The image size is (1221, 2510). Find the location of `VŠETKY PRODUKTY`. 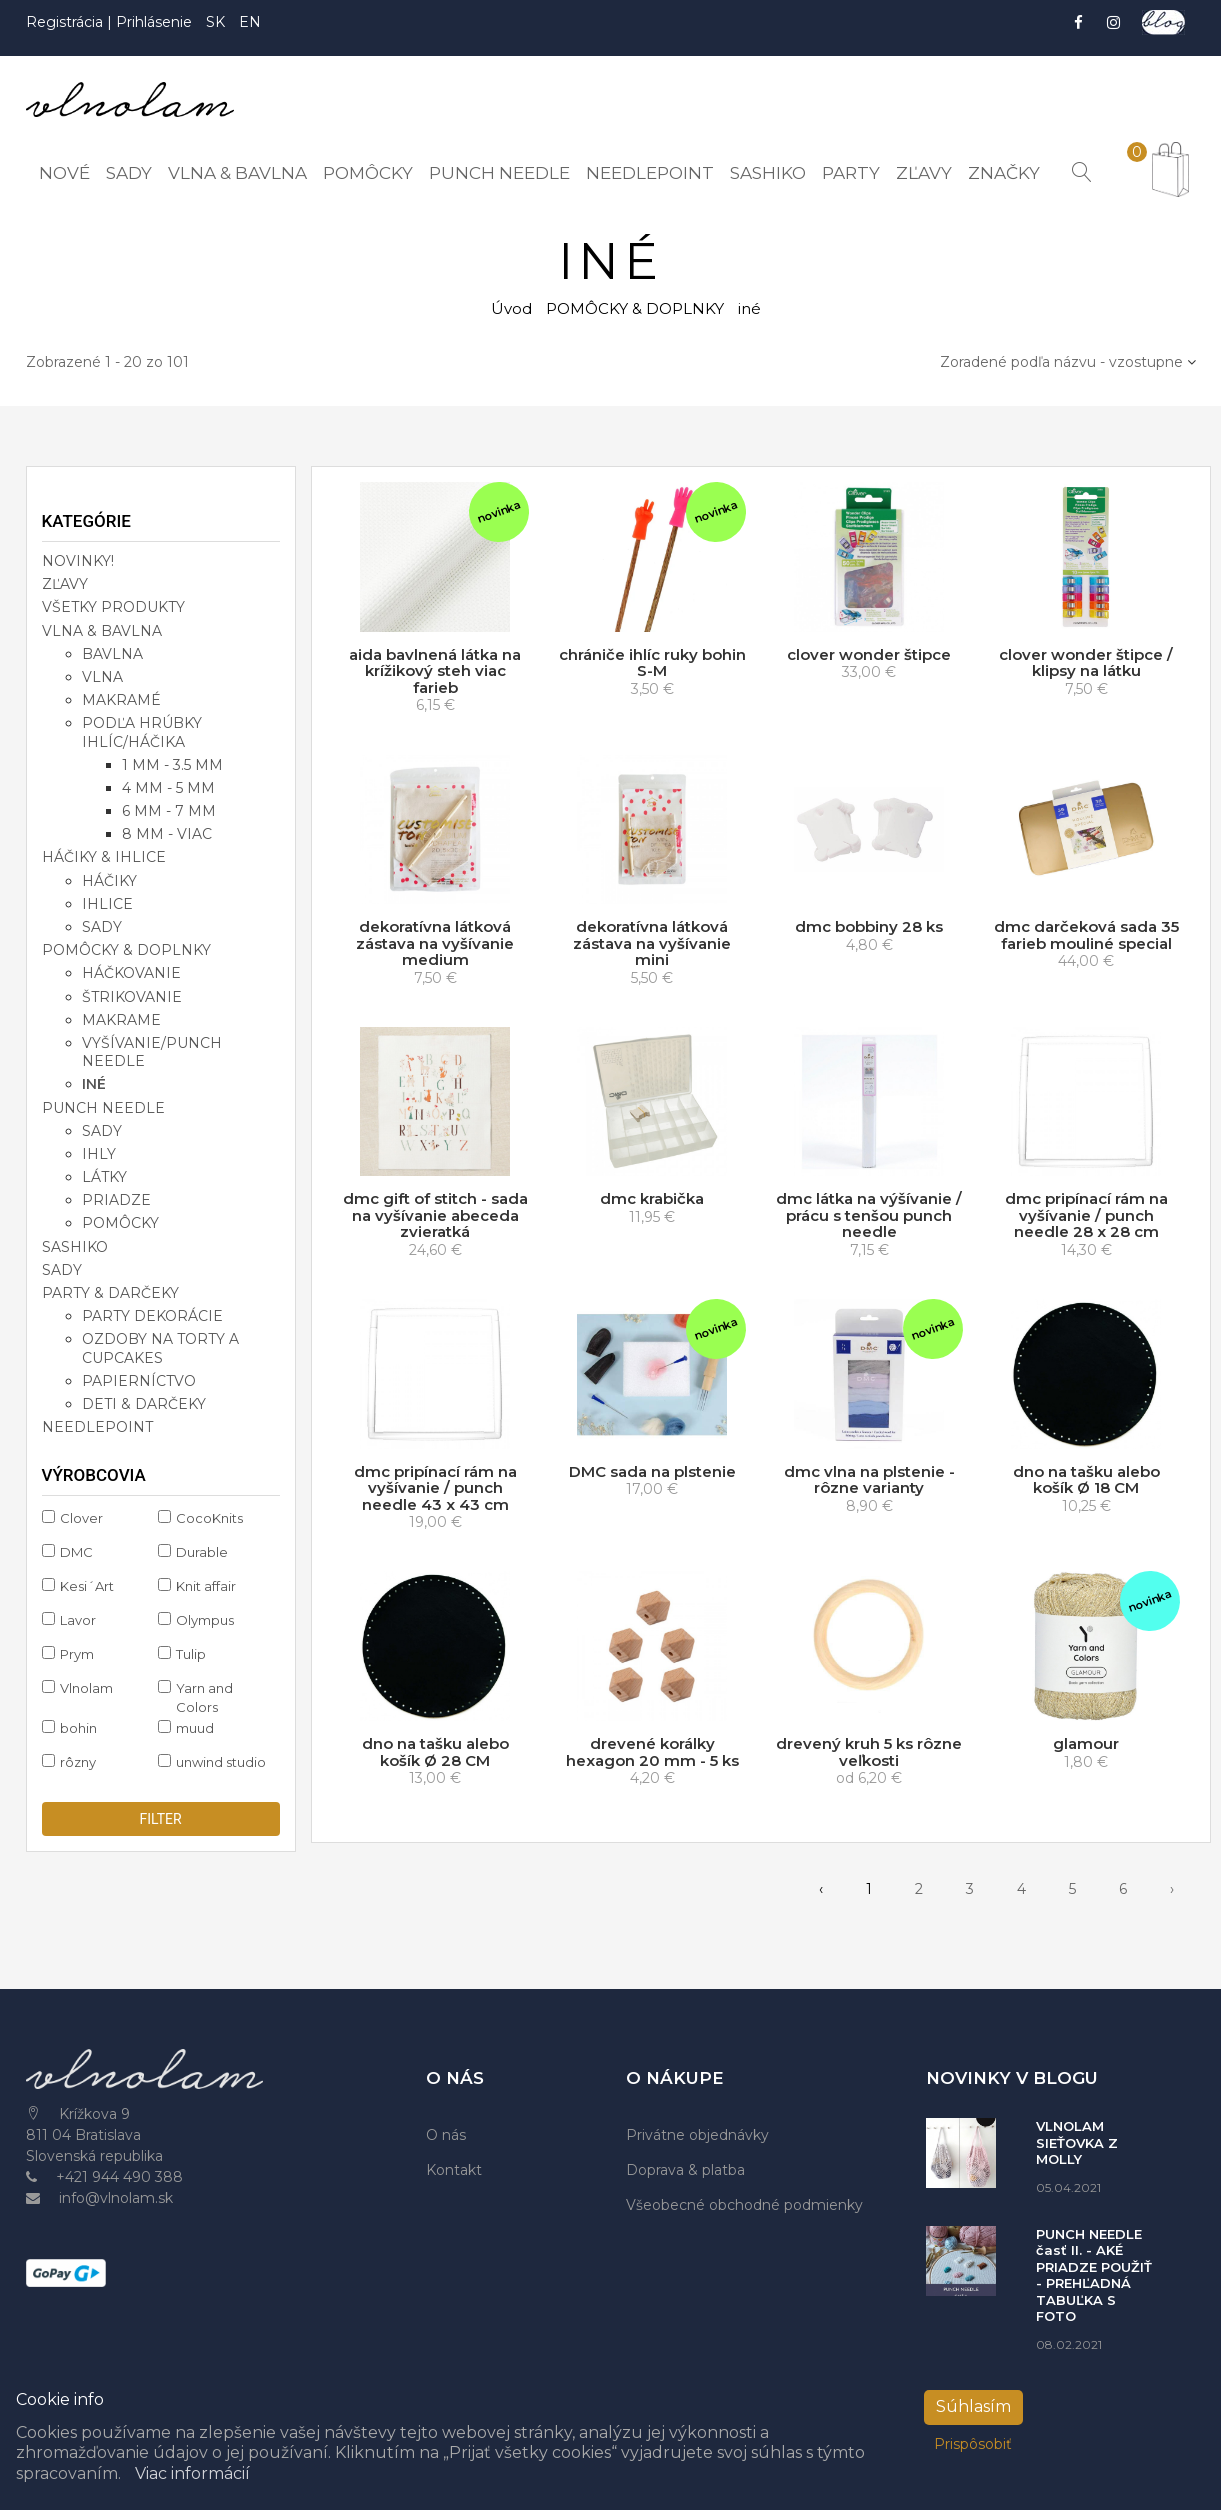

VŠETKY PRODUKTY is located at coordinates (113, 607).